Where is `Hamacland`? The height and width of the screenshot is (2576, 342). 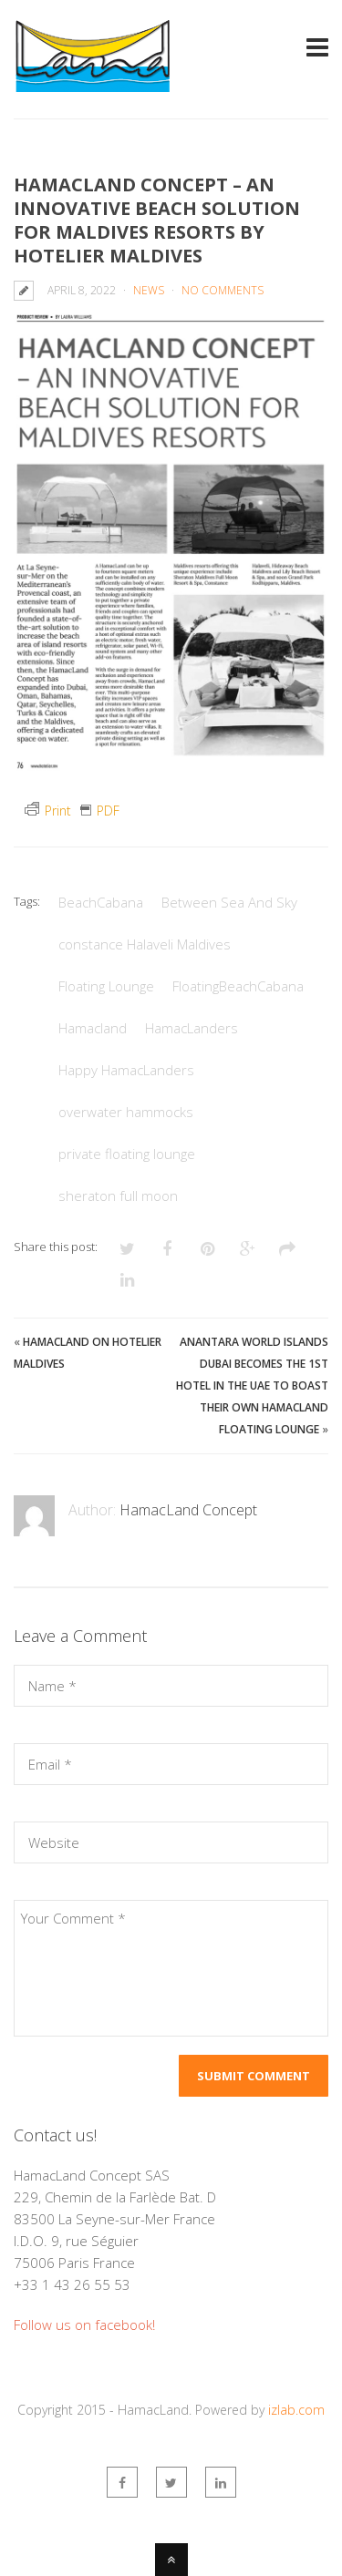
Hamacland is located at coordinates (92, 1028).